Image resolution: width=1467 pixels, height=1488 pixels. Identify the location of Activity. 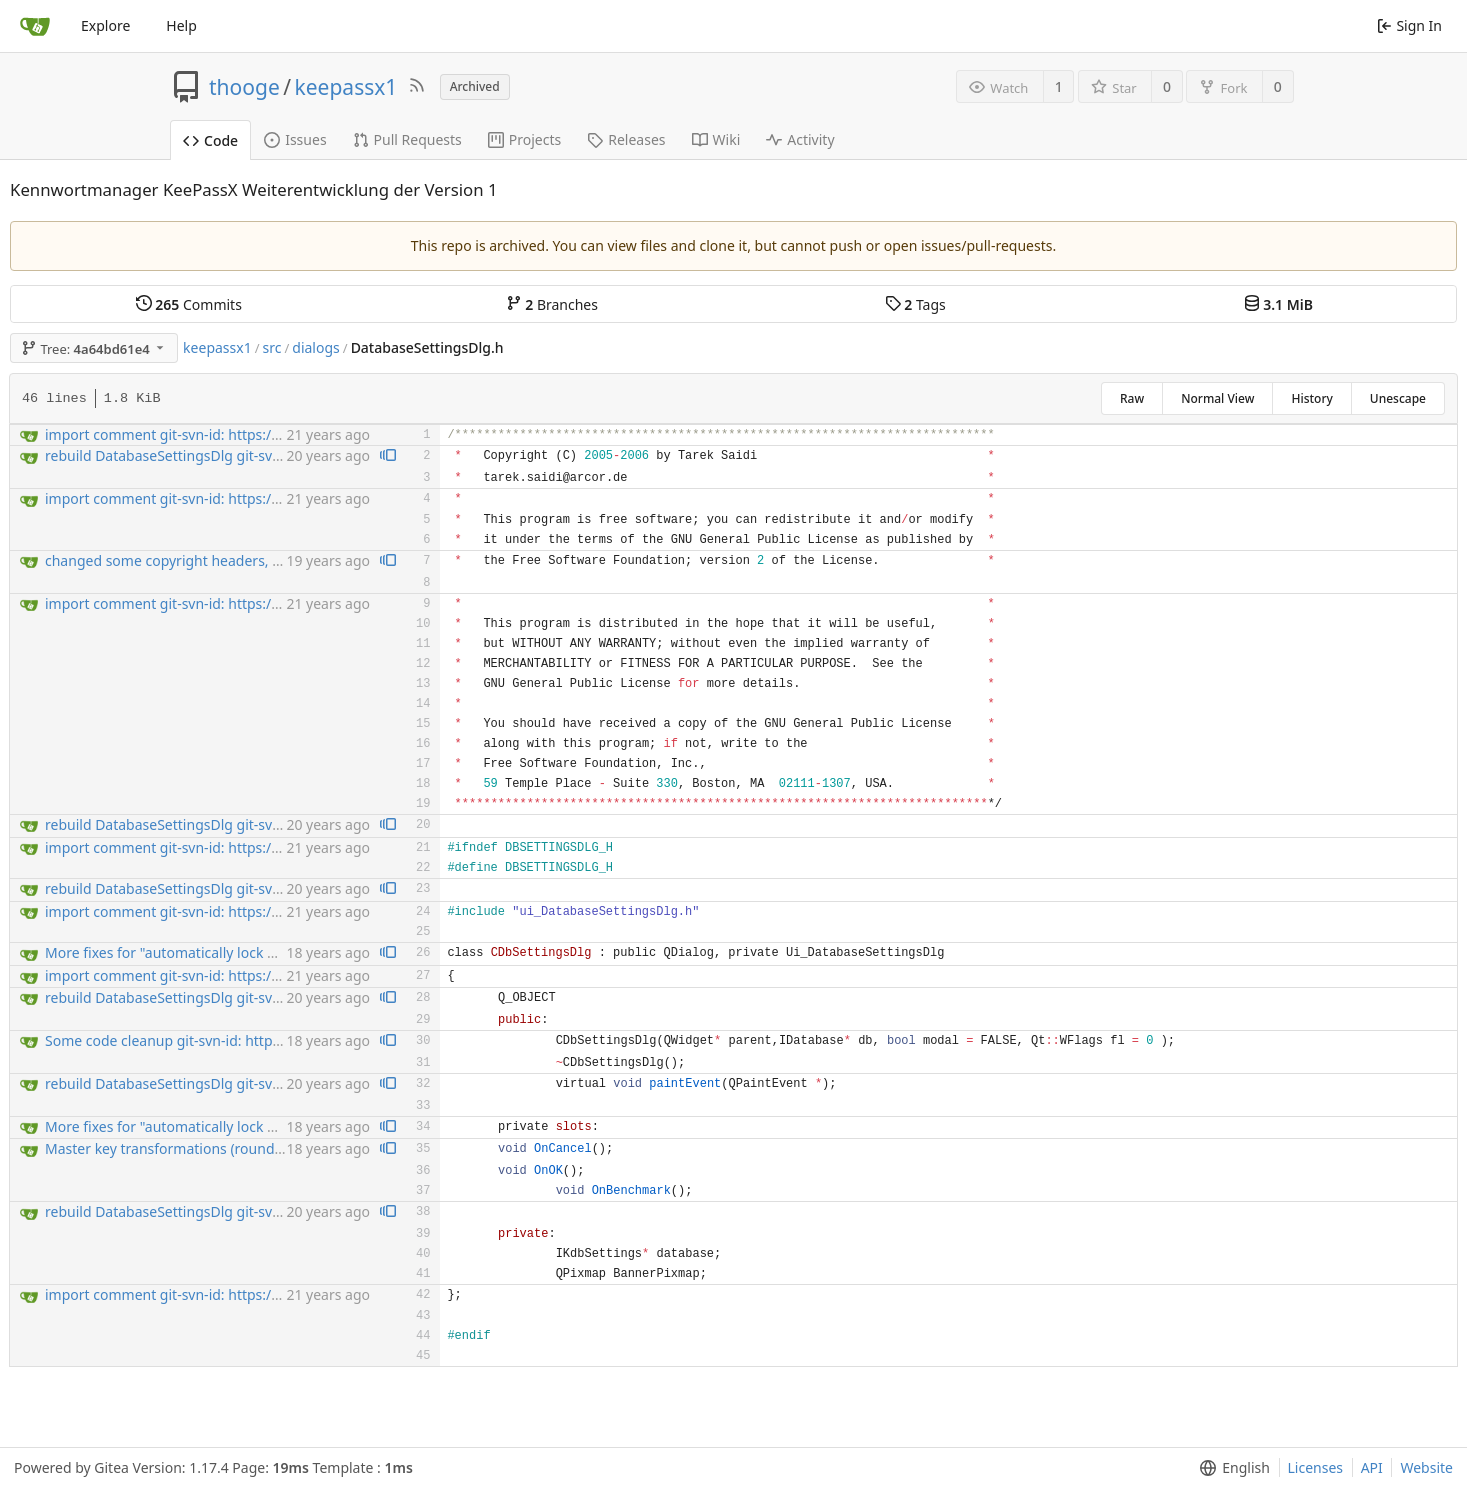
(800, 139).